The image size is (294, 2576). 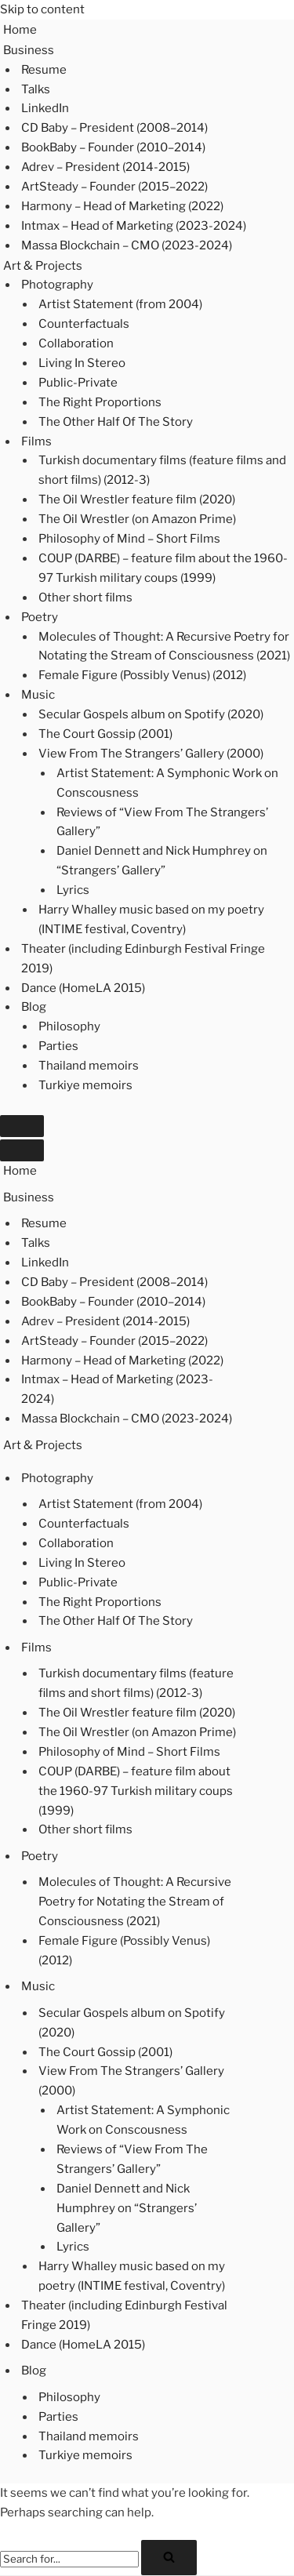 I want to click on LinkedIn, so click(x=45, y=108).